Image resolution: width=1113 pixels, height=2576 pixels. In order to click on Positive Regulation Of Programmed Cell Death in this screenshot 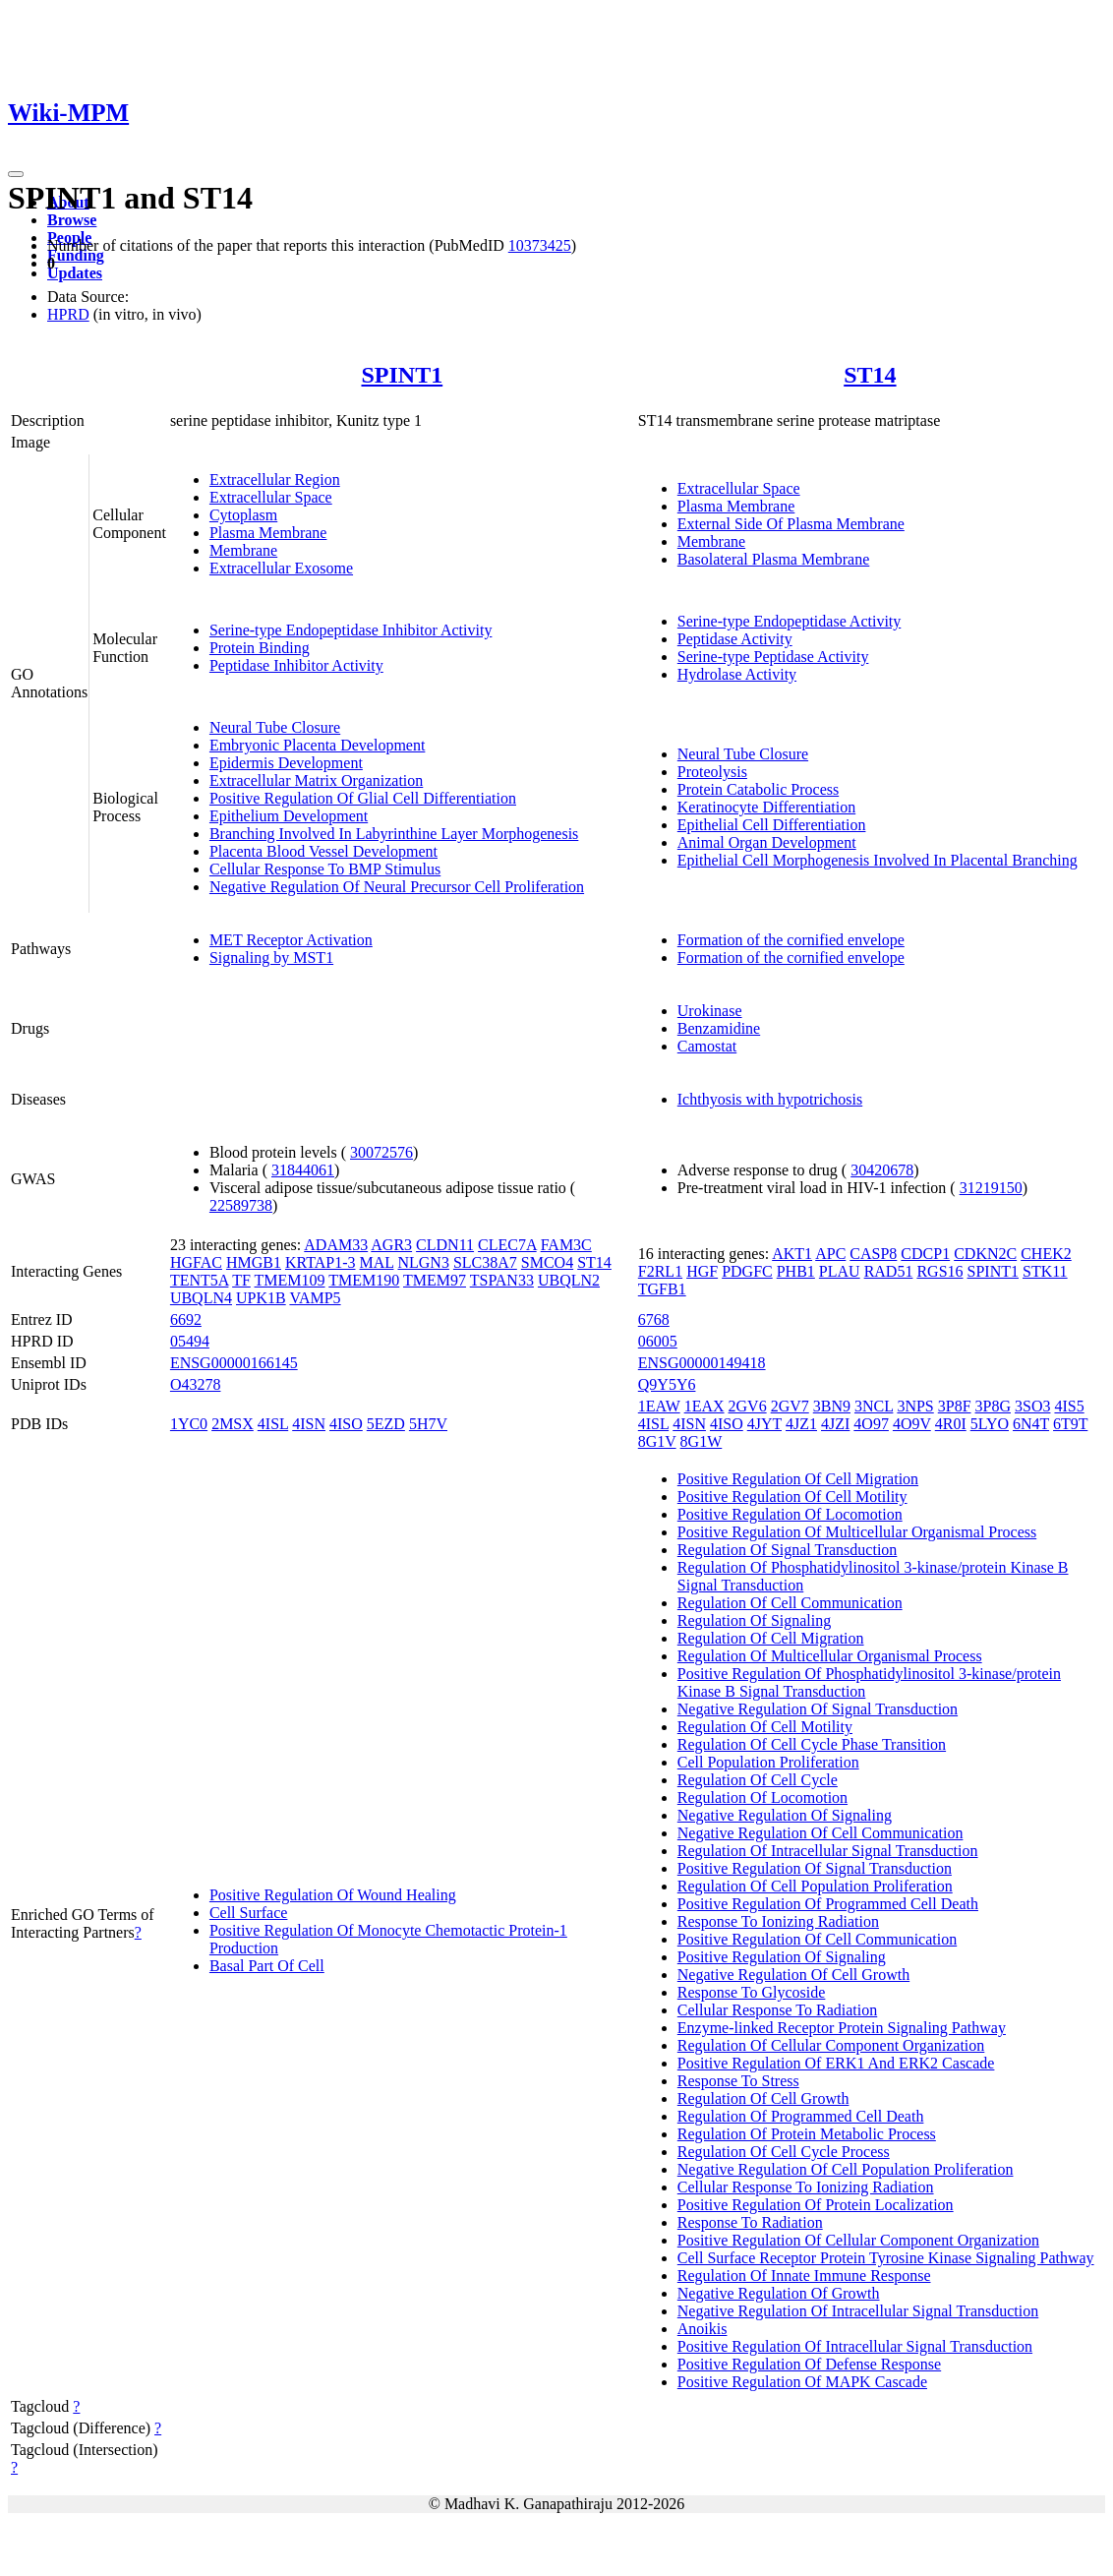, I will do `click(827, 1903)`.